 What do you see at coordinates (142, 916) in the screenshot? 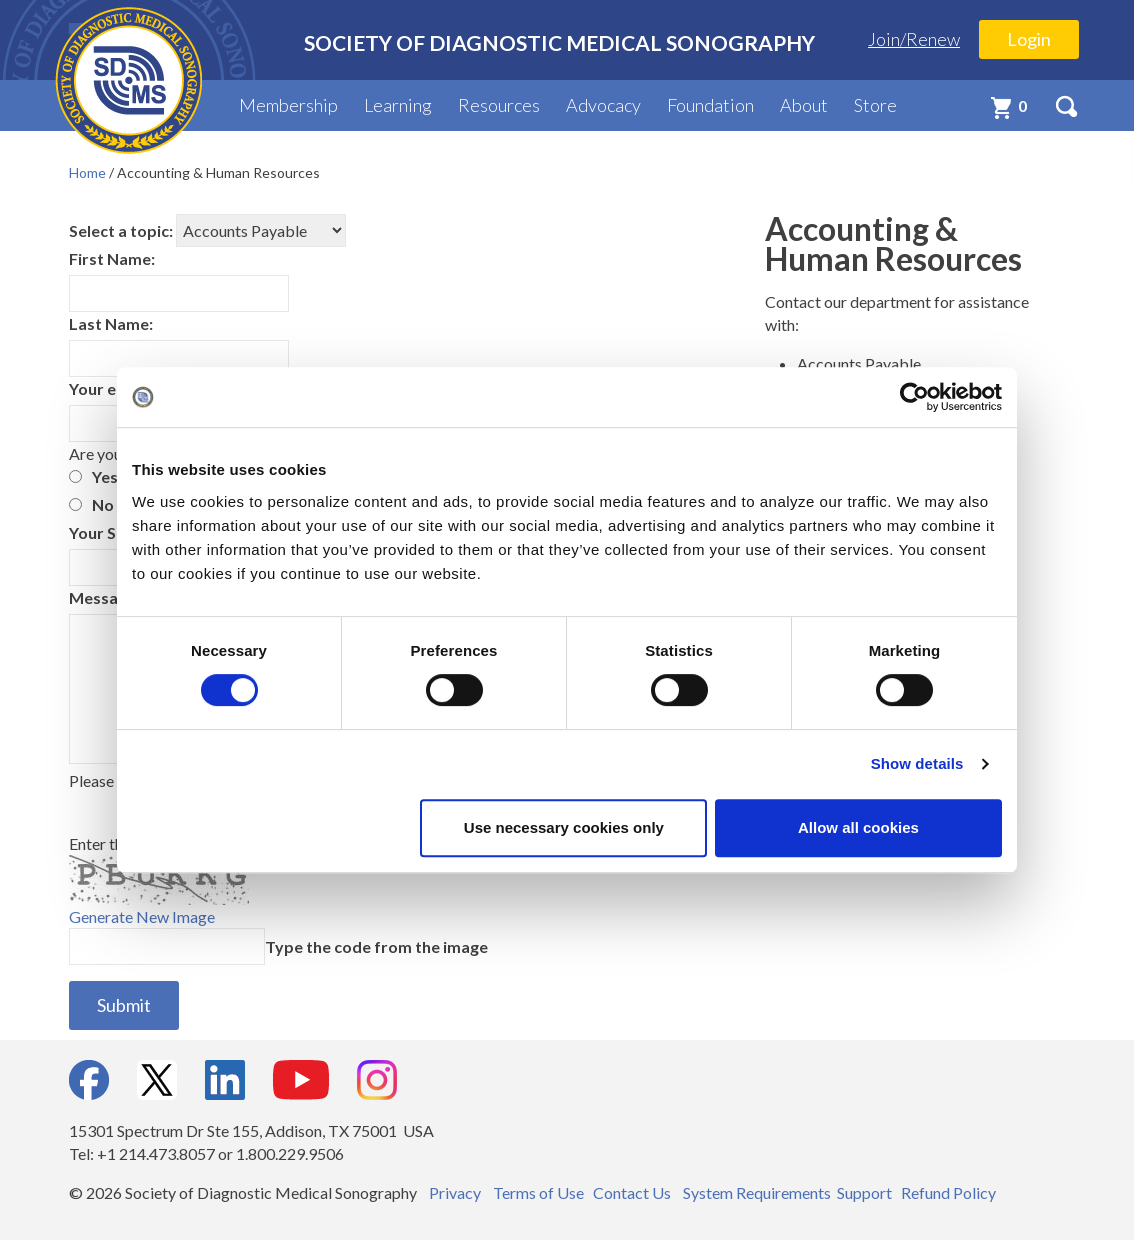
I see `Generate New Image` at bounding box center [142, 916].